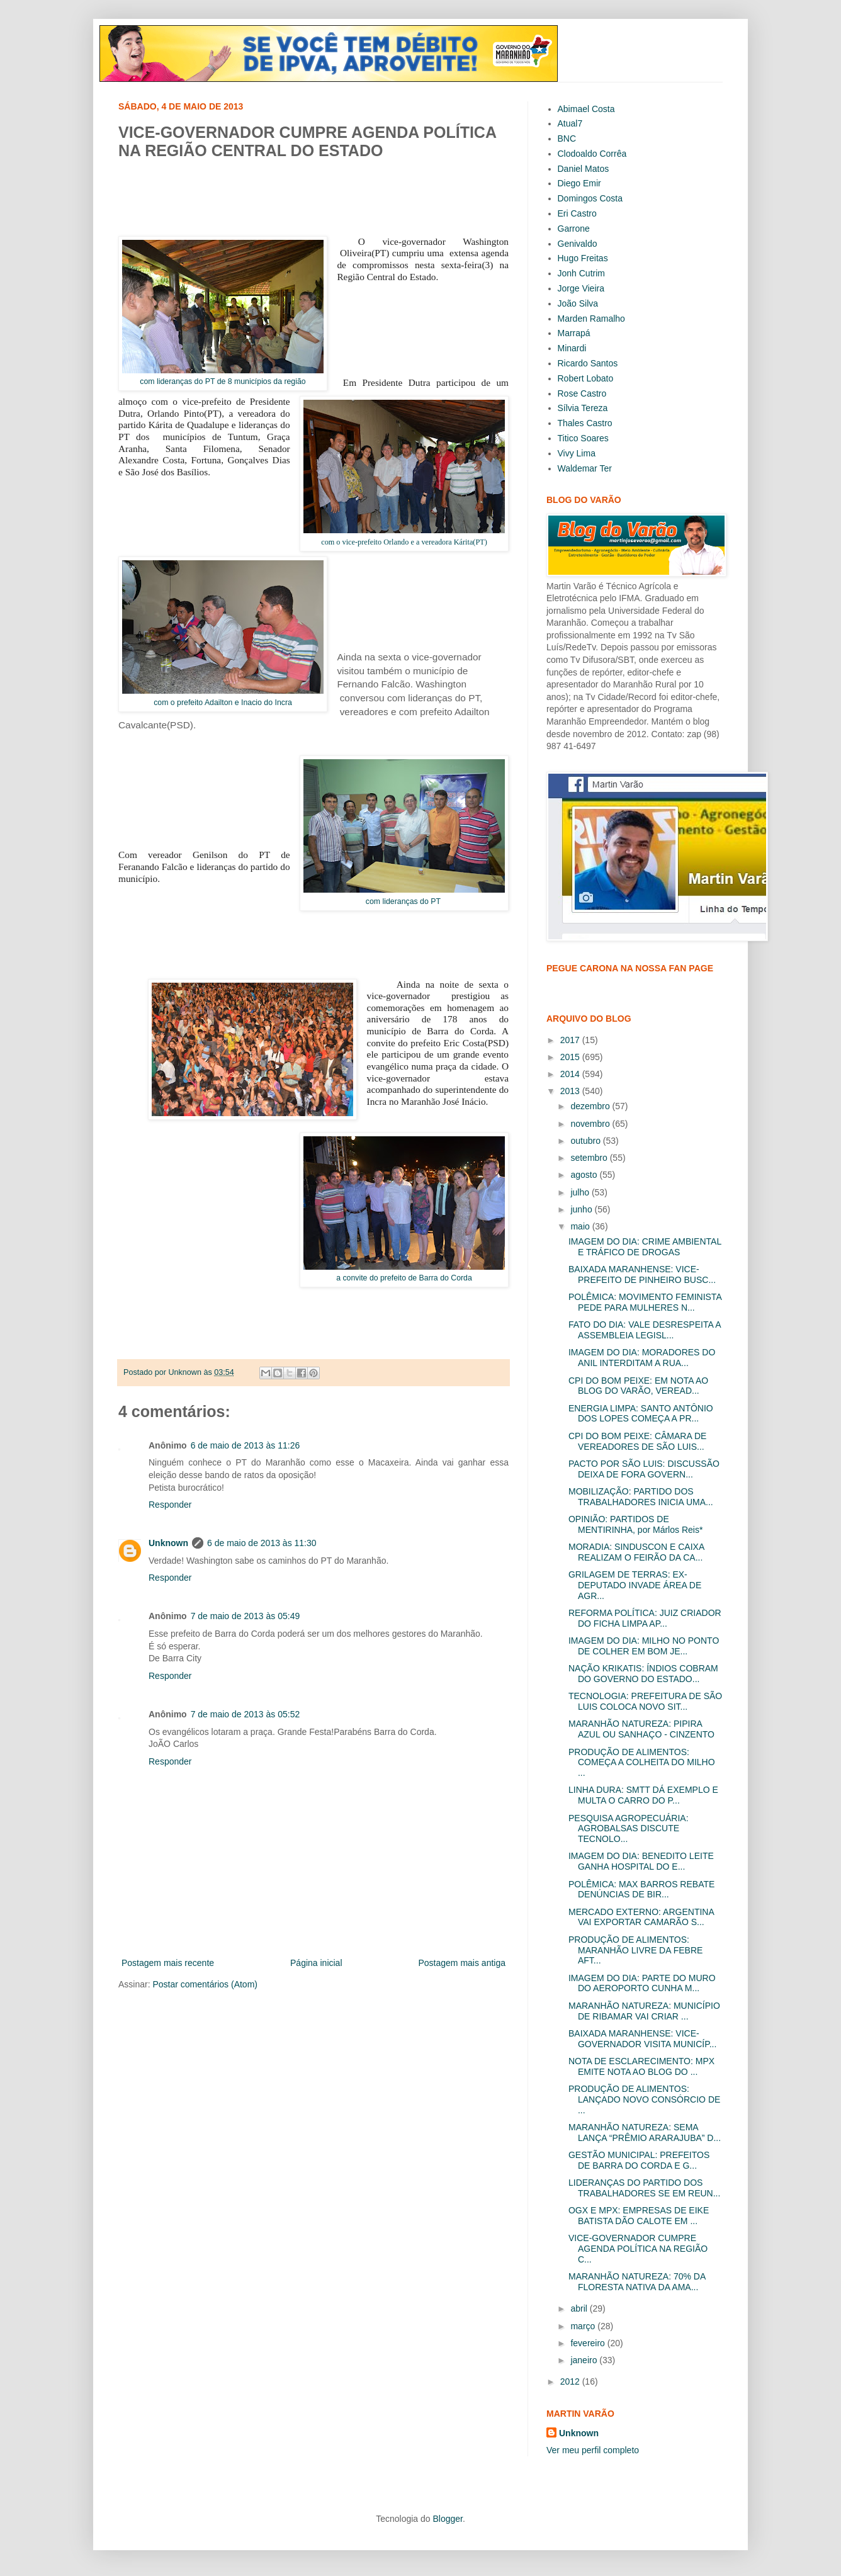  I want to click on Domingos Costa, so click(590, 198).